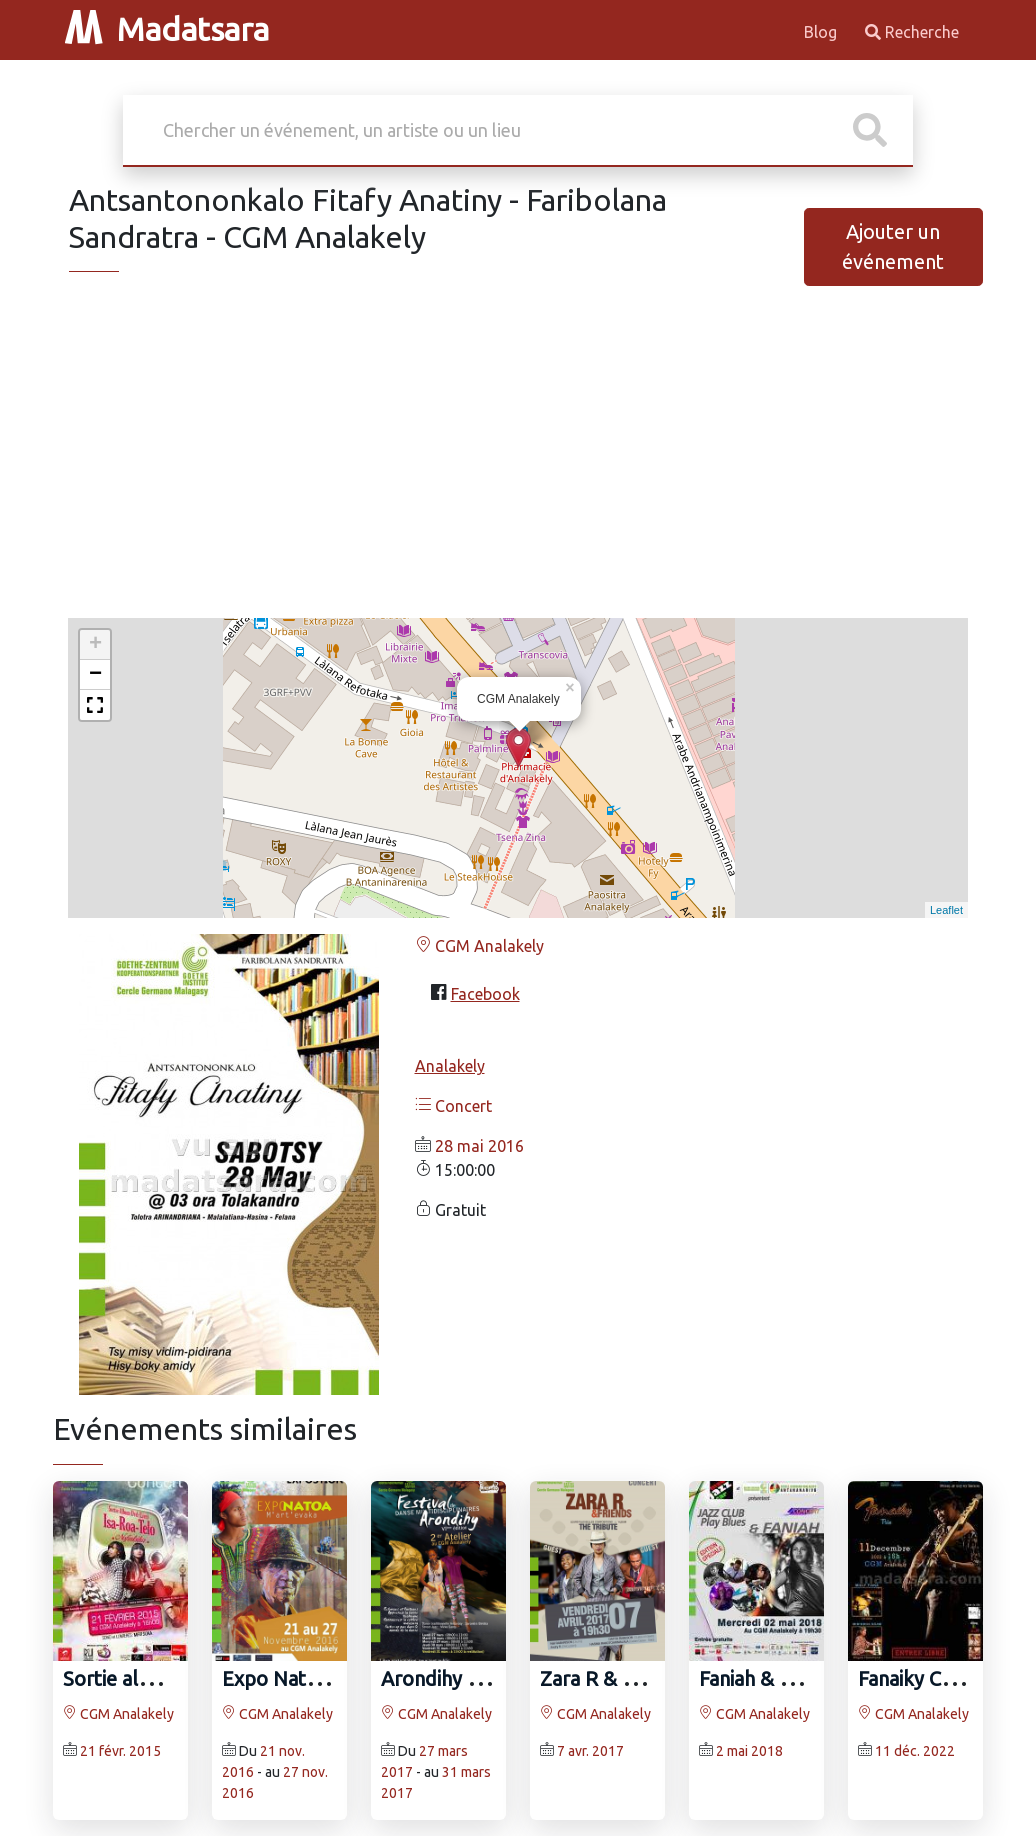  I want to click on Sortie album Nofintsika, so click(170, 1678).